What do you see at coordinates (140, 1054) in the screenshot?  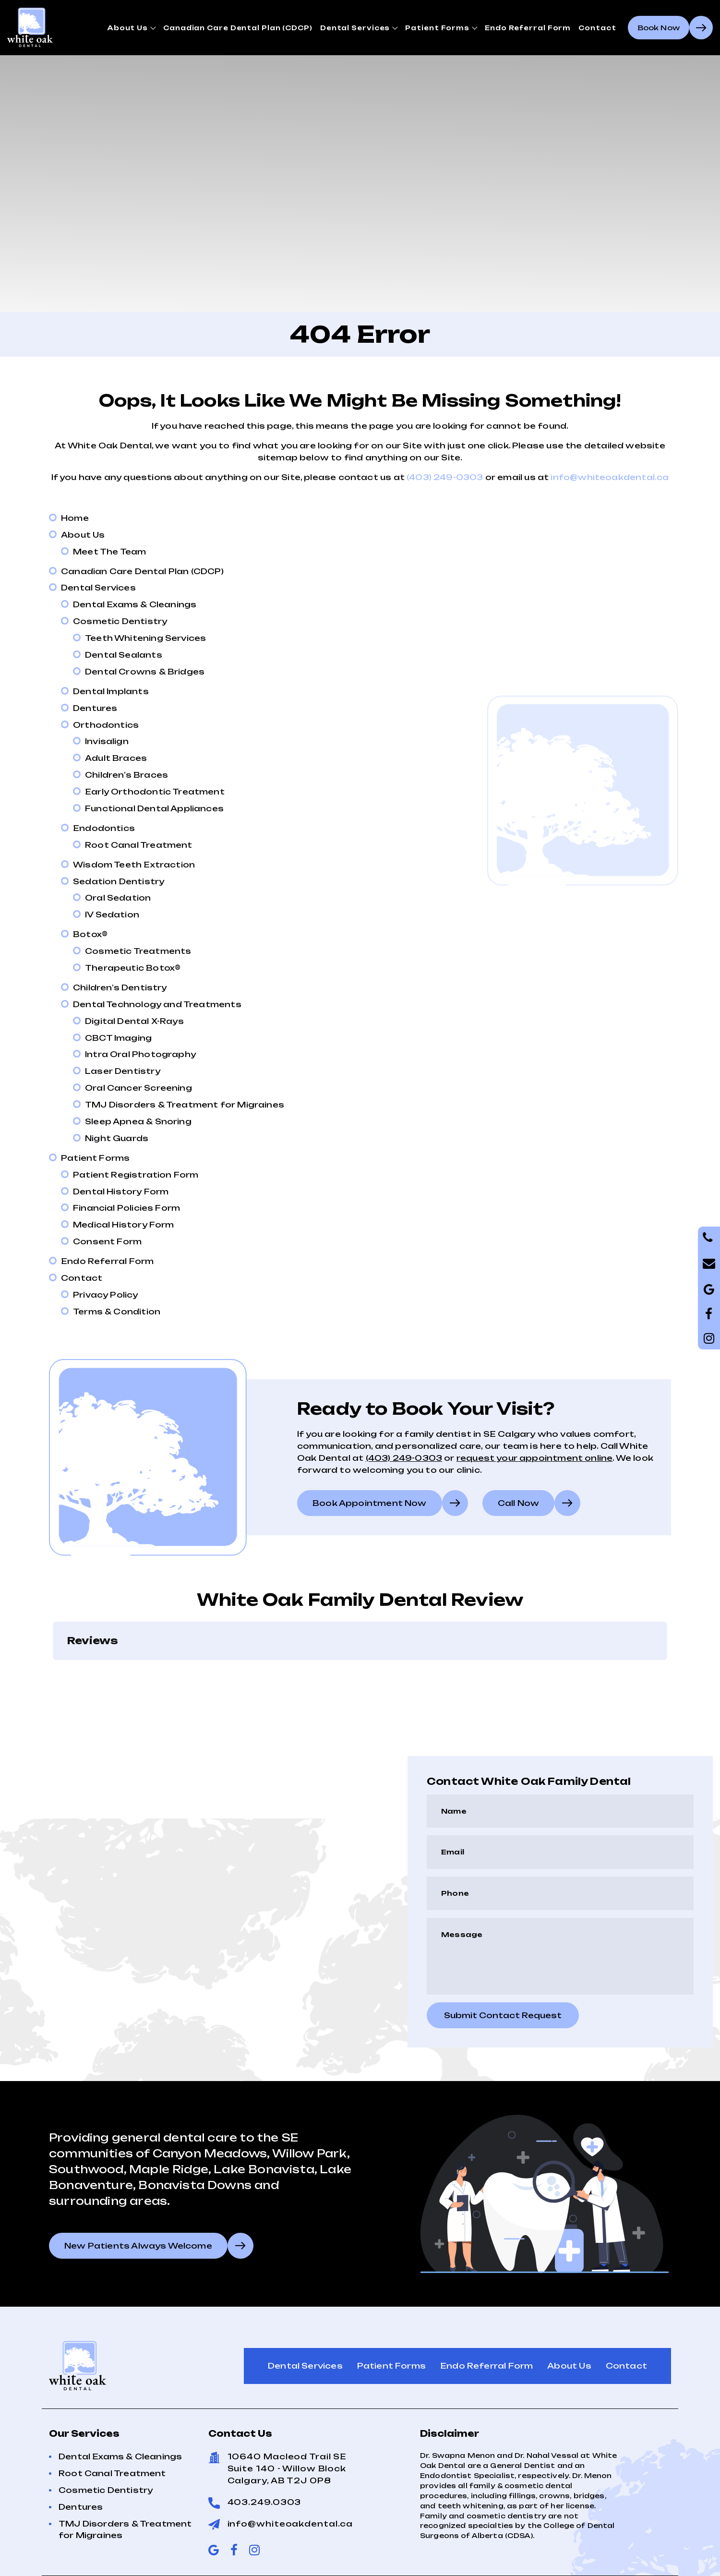 I see `Intra Oral Photography` at bounding box center [140, 1054].